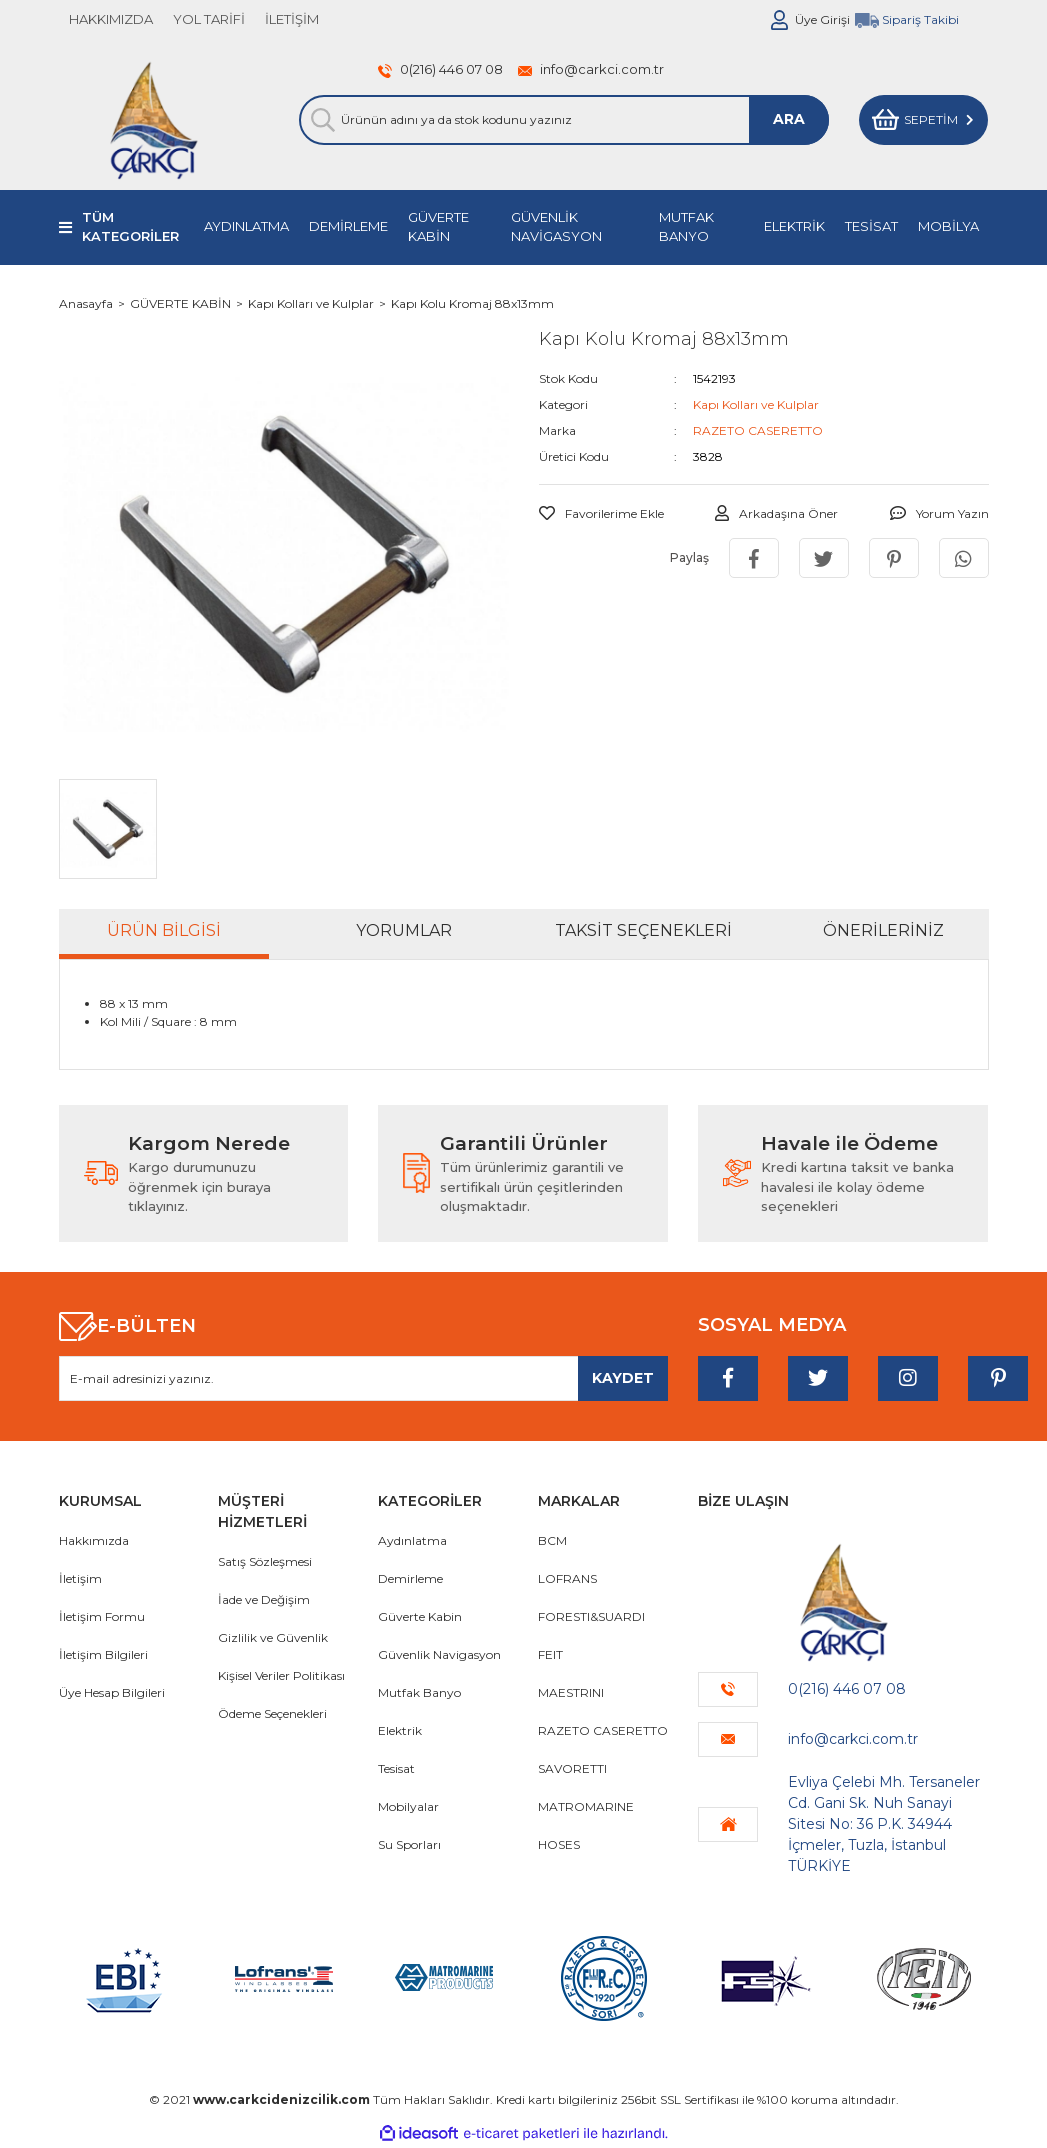 This screenshot has height=2148, width=1047. Describe the element at coordinates (550, 1654) in the screenshot. I see `FEIT` at that location.